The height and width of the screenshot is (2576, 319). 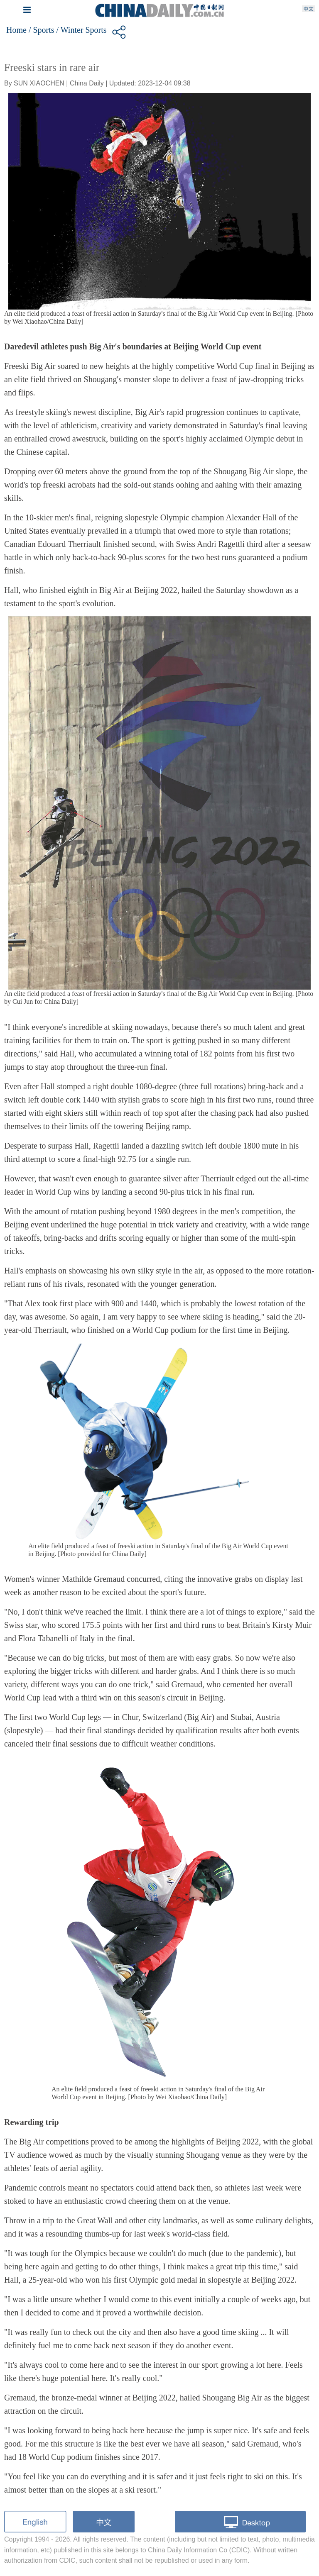 What do you see at coordinates (16, 29) in the screenshot?
I see `Home` at bounding box center [16, 29].